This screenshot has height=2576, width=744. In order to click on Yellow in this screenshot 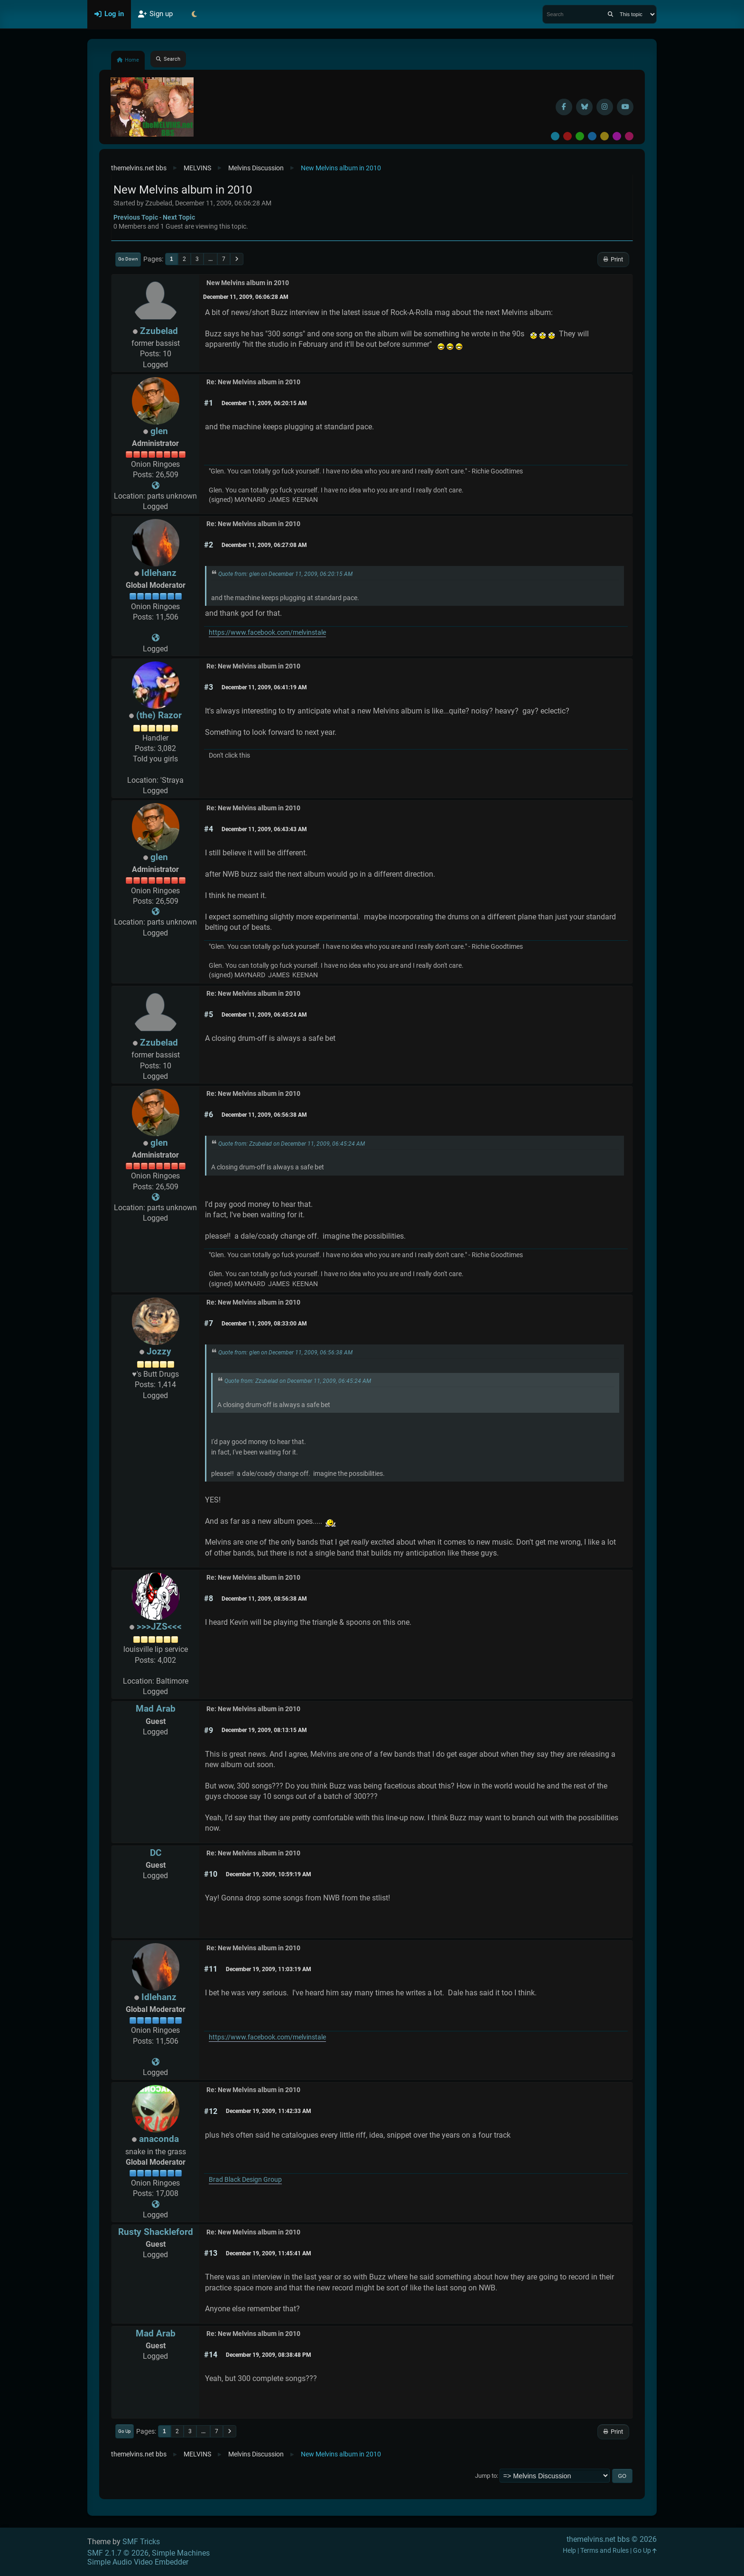, I will do `click(604, 136)`.